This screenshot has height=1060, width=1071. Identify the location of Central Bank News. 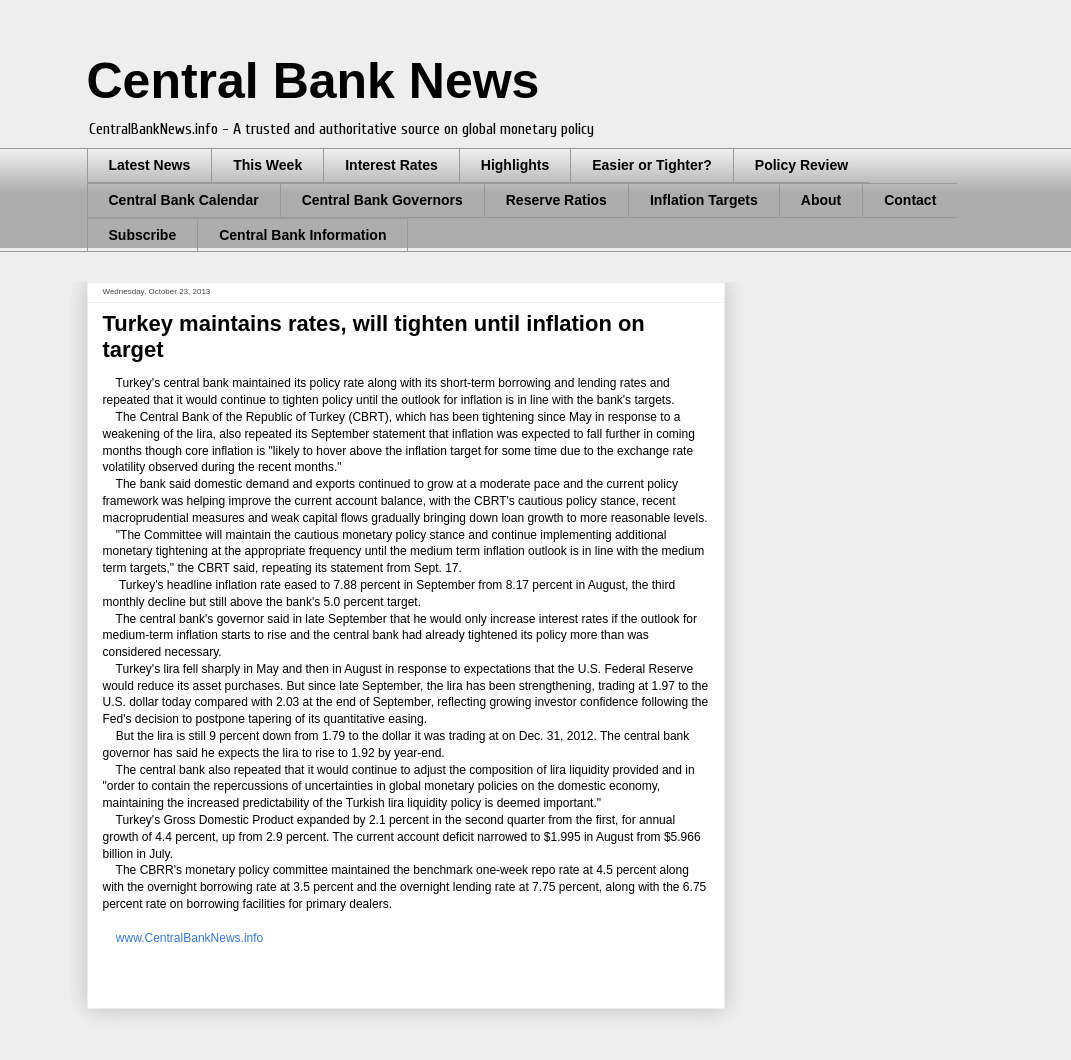
(313, 81).